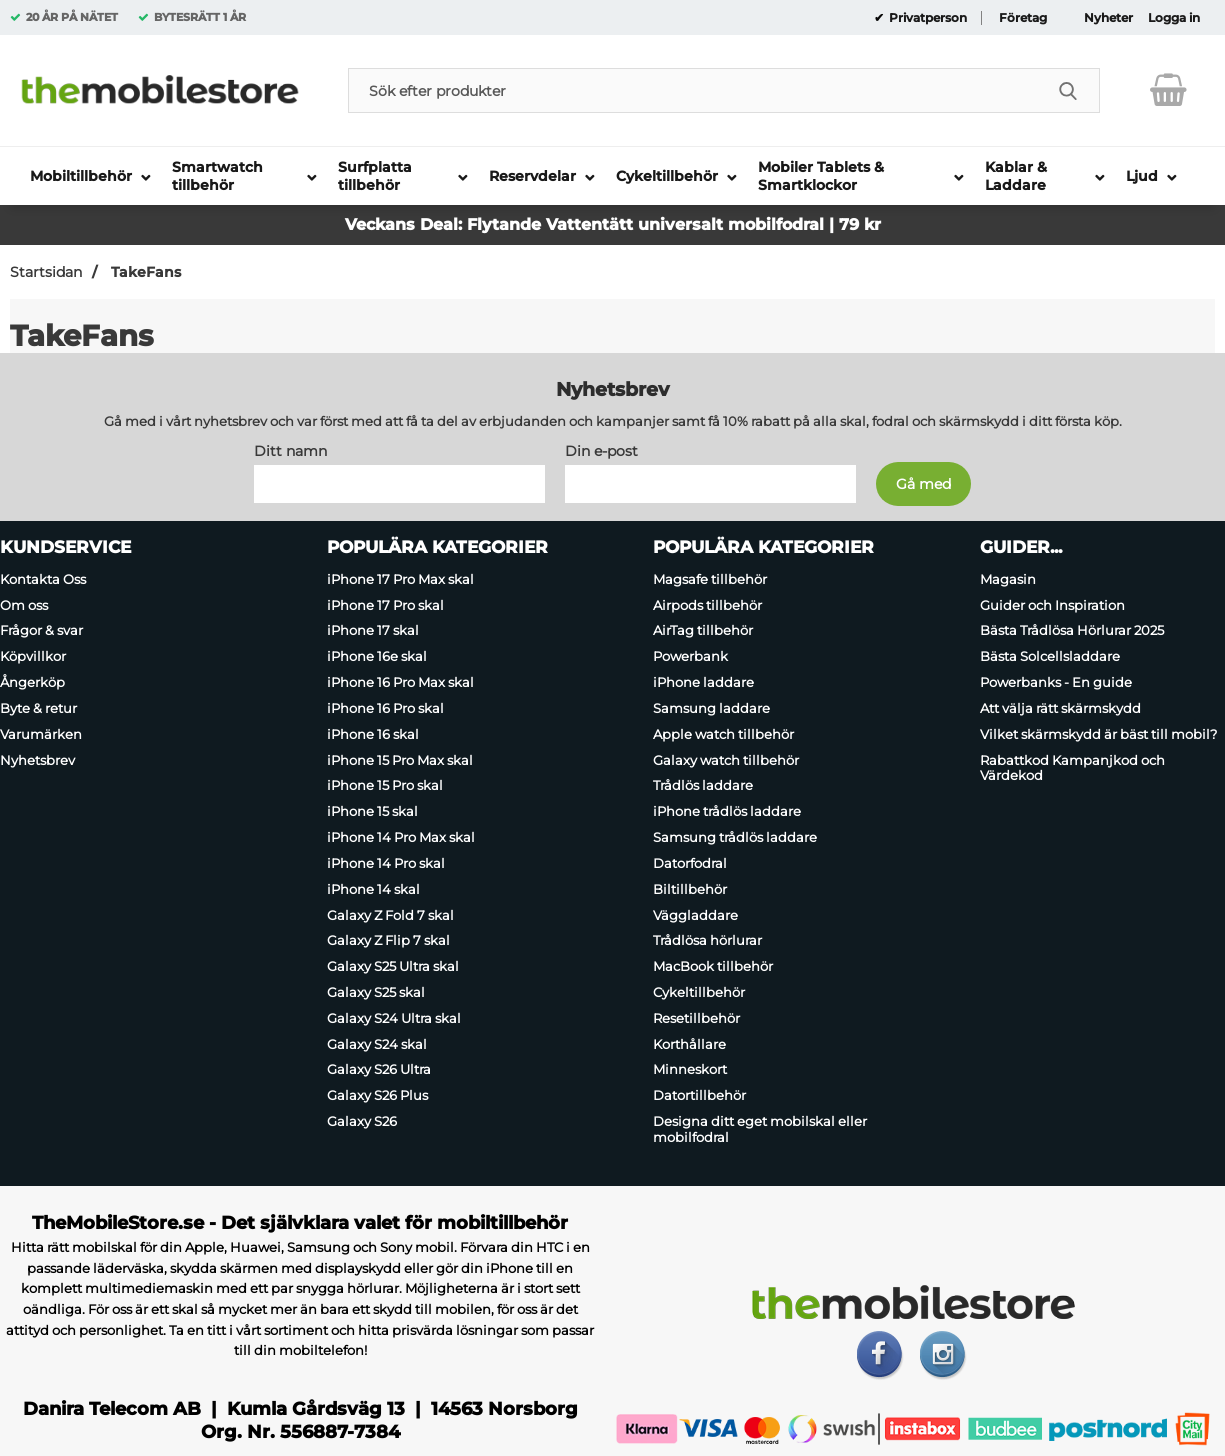  Describe the element at coordinates (400, 682) in the screenshot. I see `iPhone 16 Pro Max skal` at that location.